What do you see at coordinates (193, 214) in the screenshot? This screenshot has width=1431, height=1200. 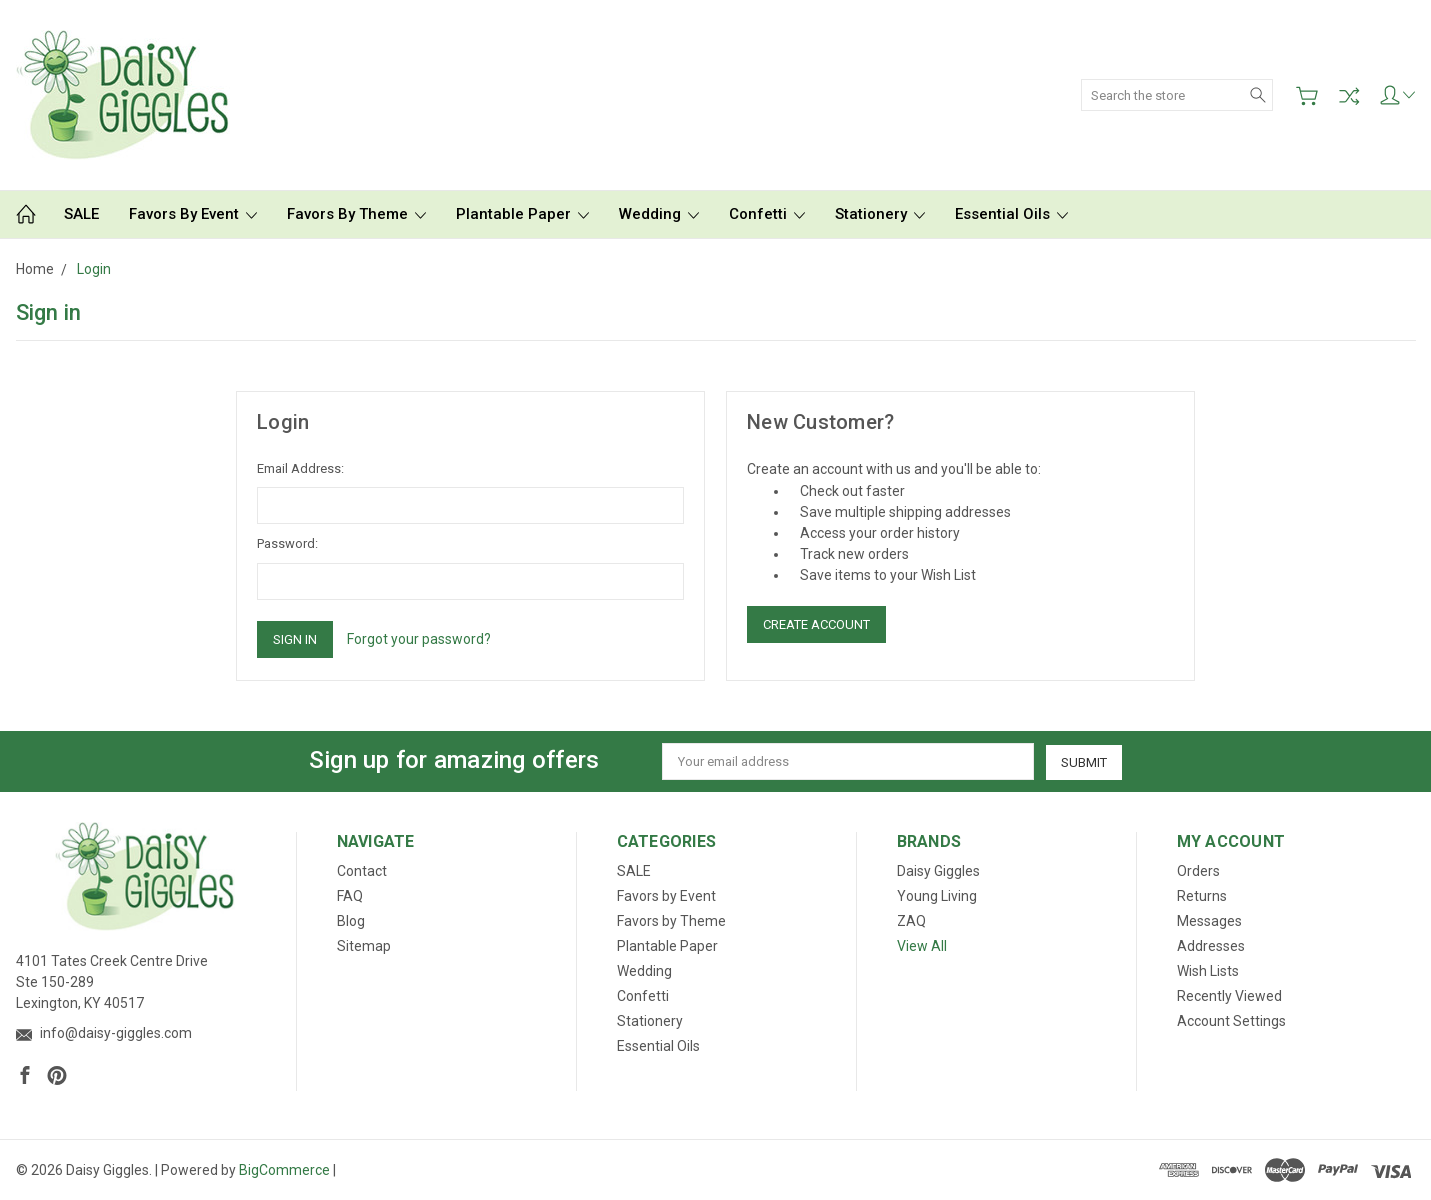 I see `Favors by Event` at bounding box center [193, 214].